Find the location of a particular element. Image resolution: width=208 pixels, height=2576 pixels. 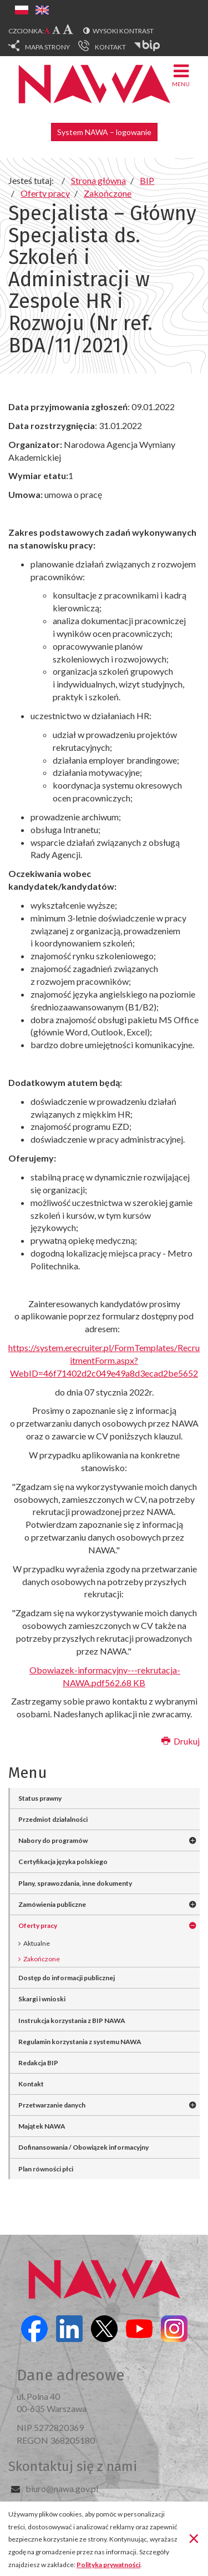

Skontaktuj się z nami is located at coordinates (72, 2466).